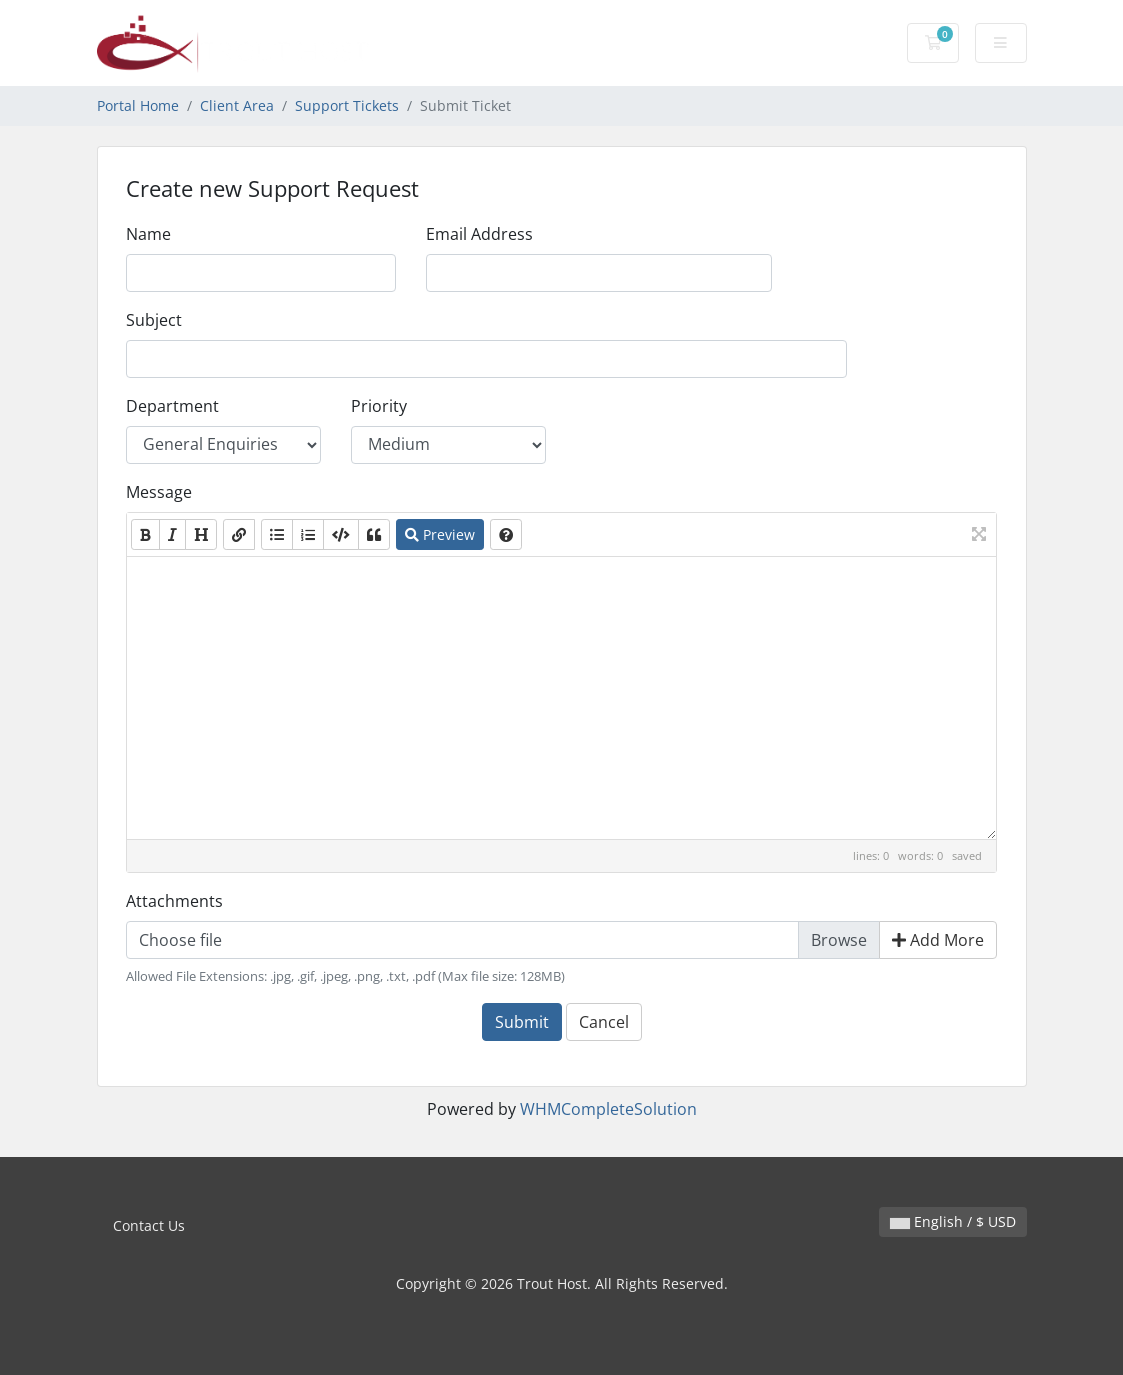  What do you see at coordinates (479, 234) in the screenshot?
I see `Email Address` at bounding box center [479, 234].